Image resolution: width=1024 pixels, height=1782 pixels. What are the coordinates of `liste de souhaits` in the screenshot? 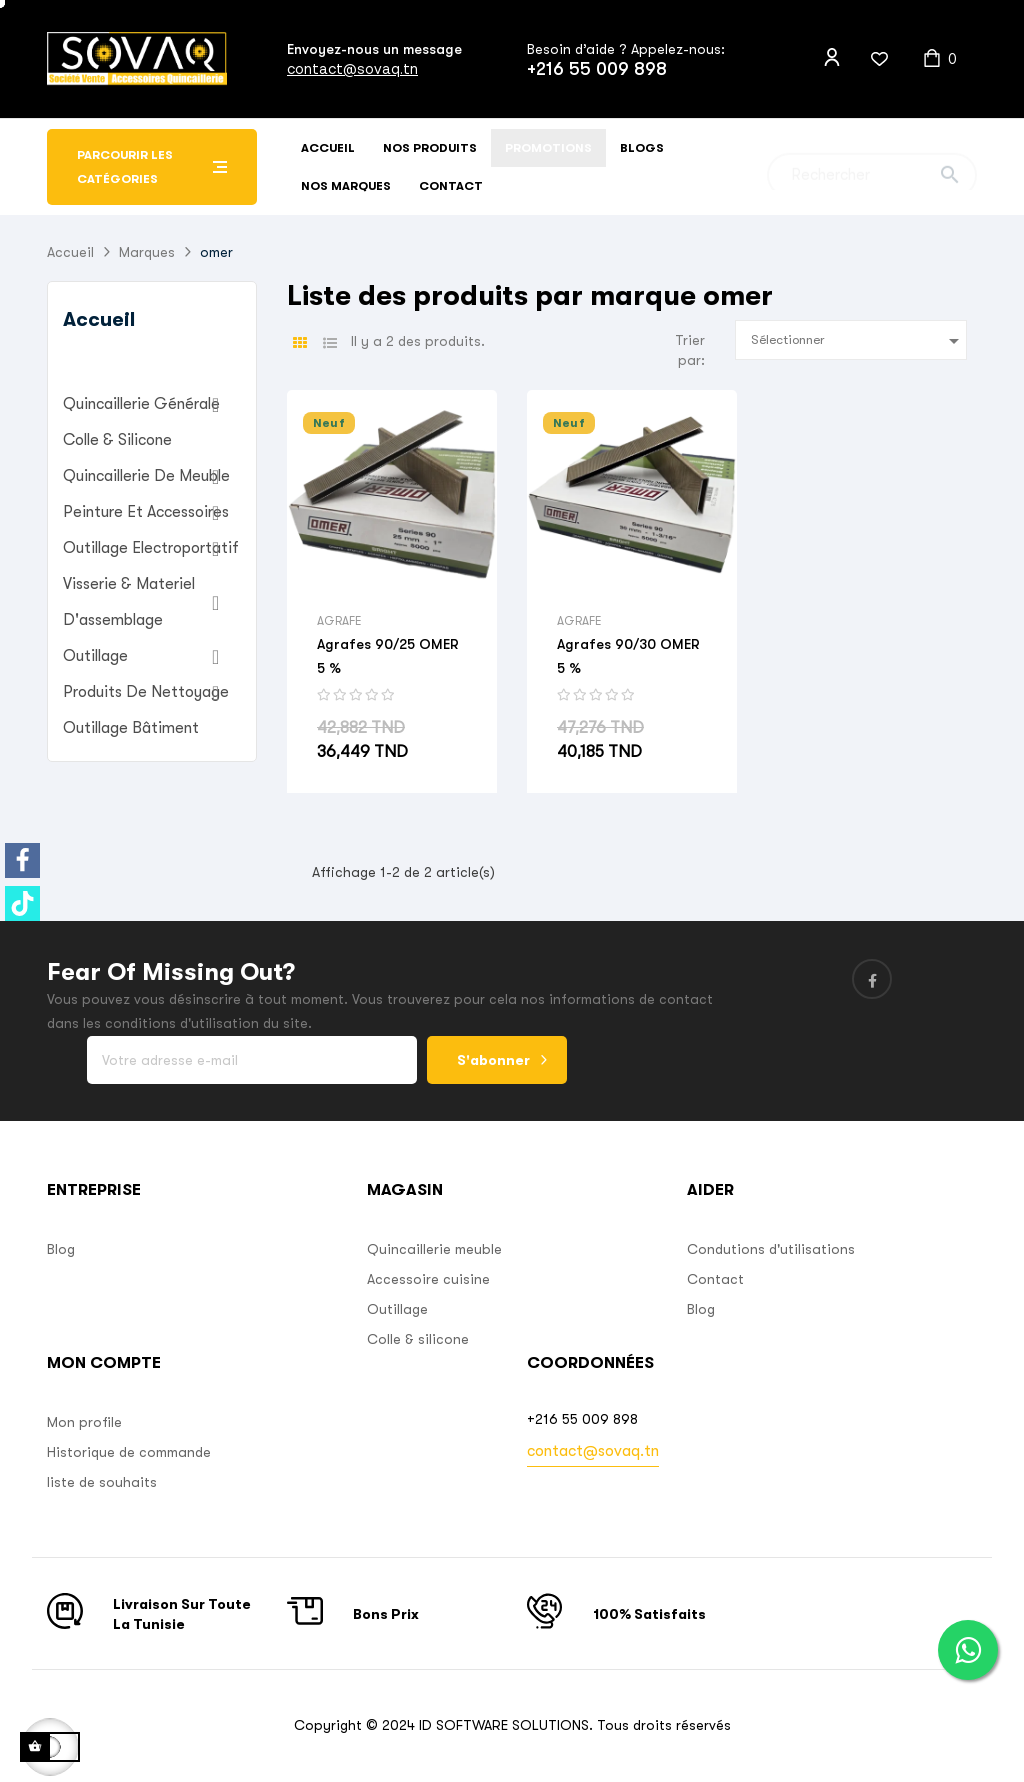 It's located at (102, 1482).